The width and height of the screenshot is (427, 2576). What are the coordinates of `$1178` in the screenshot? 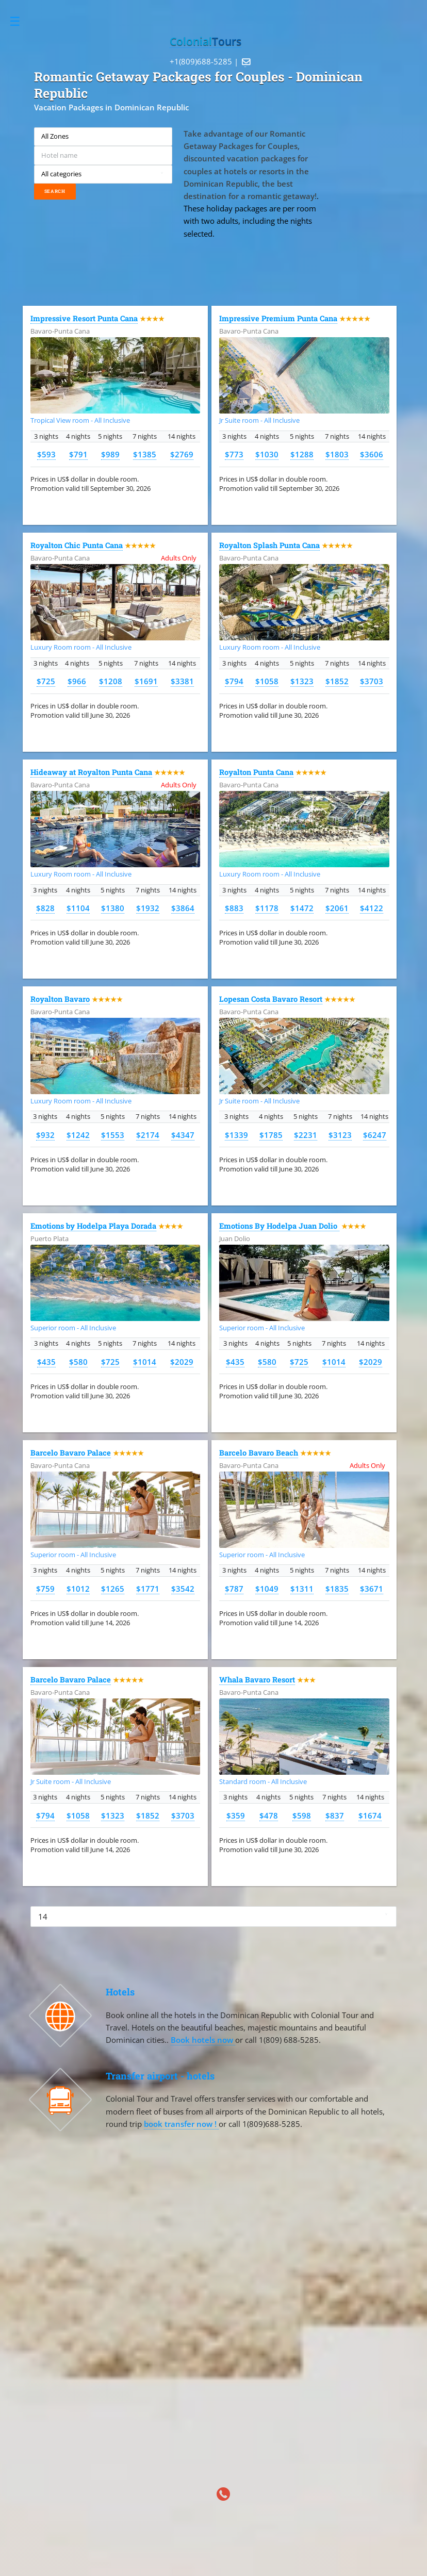 It's located at (266, 908).